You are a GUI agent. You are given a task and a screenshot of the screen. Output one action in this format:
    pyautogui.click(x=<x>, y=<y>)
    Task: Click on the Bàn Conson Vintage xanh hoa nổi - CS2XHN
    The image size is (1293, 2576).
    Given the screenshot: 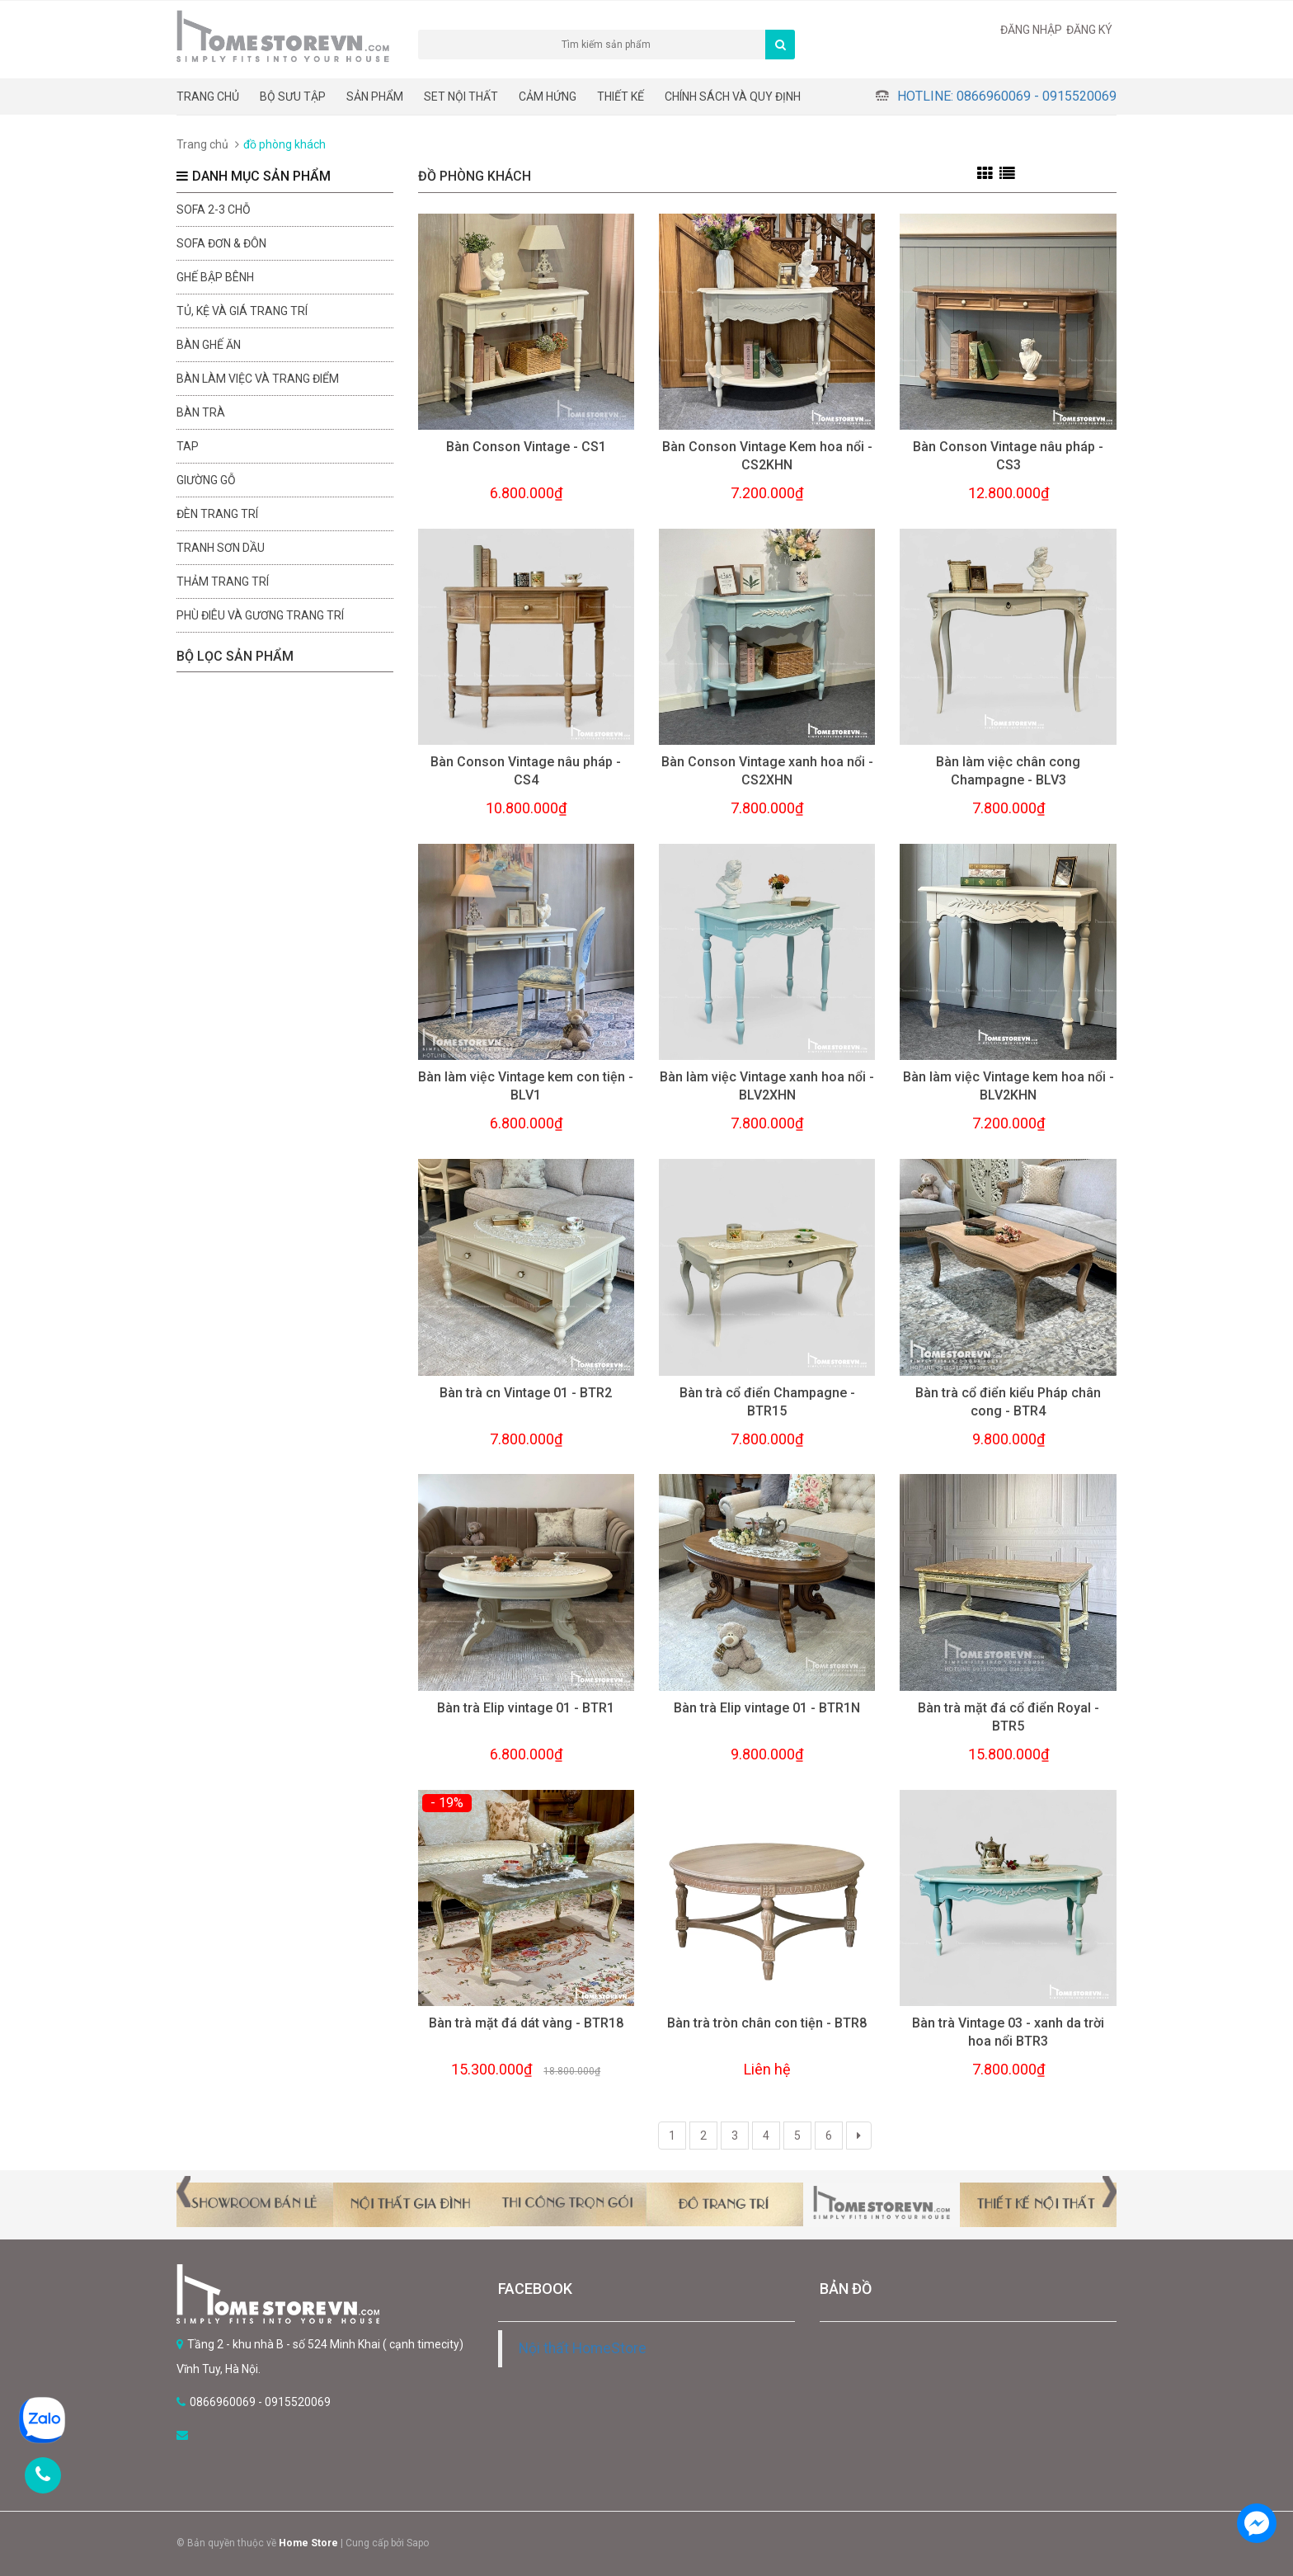 What is the action you would take?
    pyautogui.click(x=767, y=771)
    